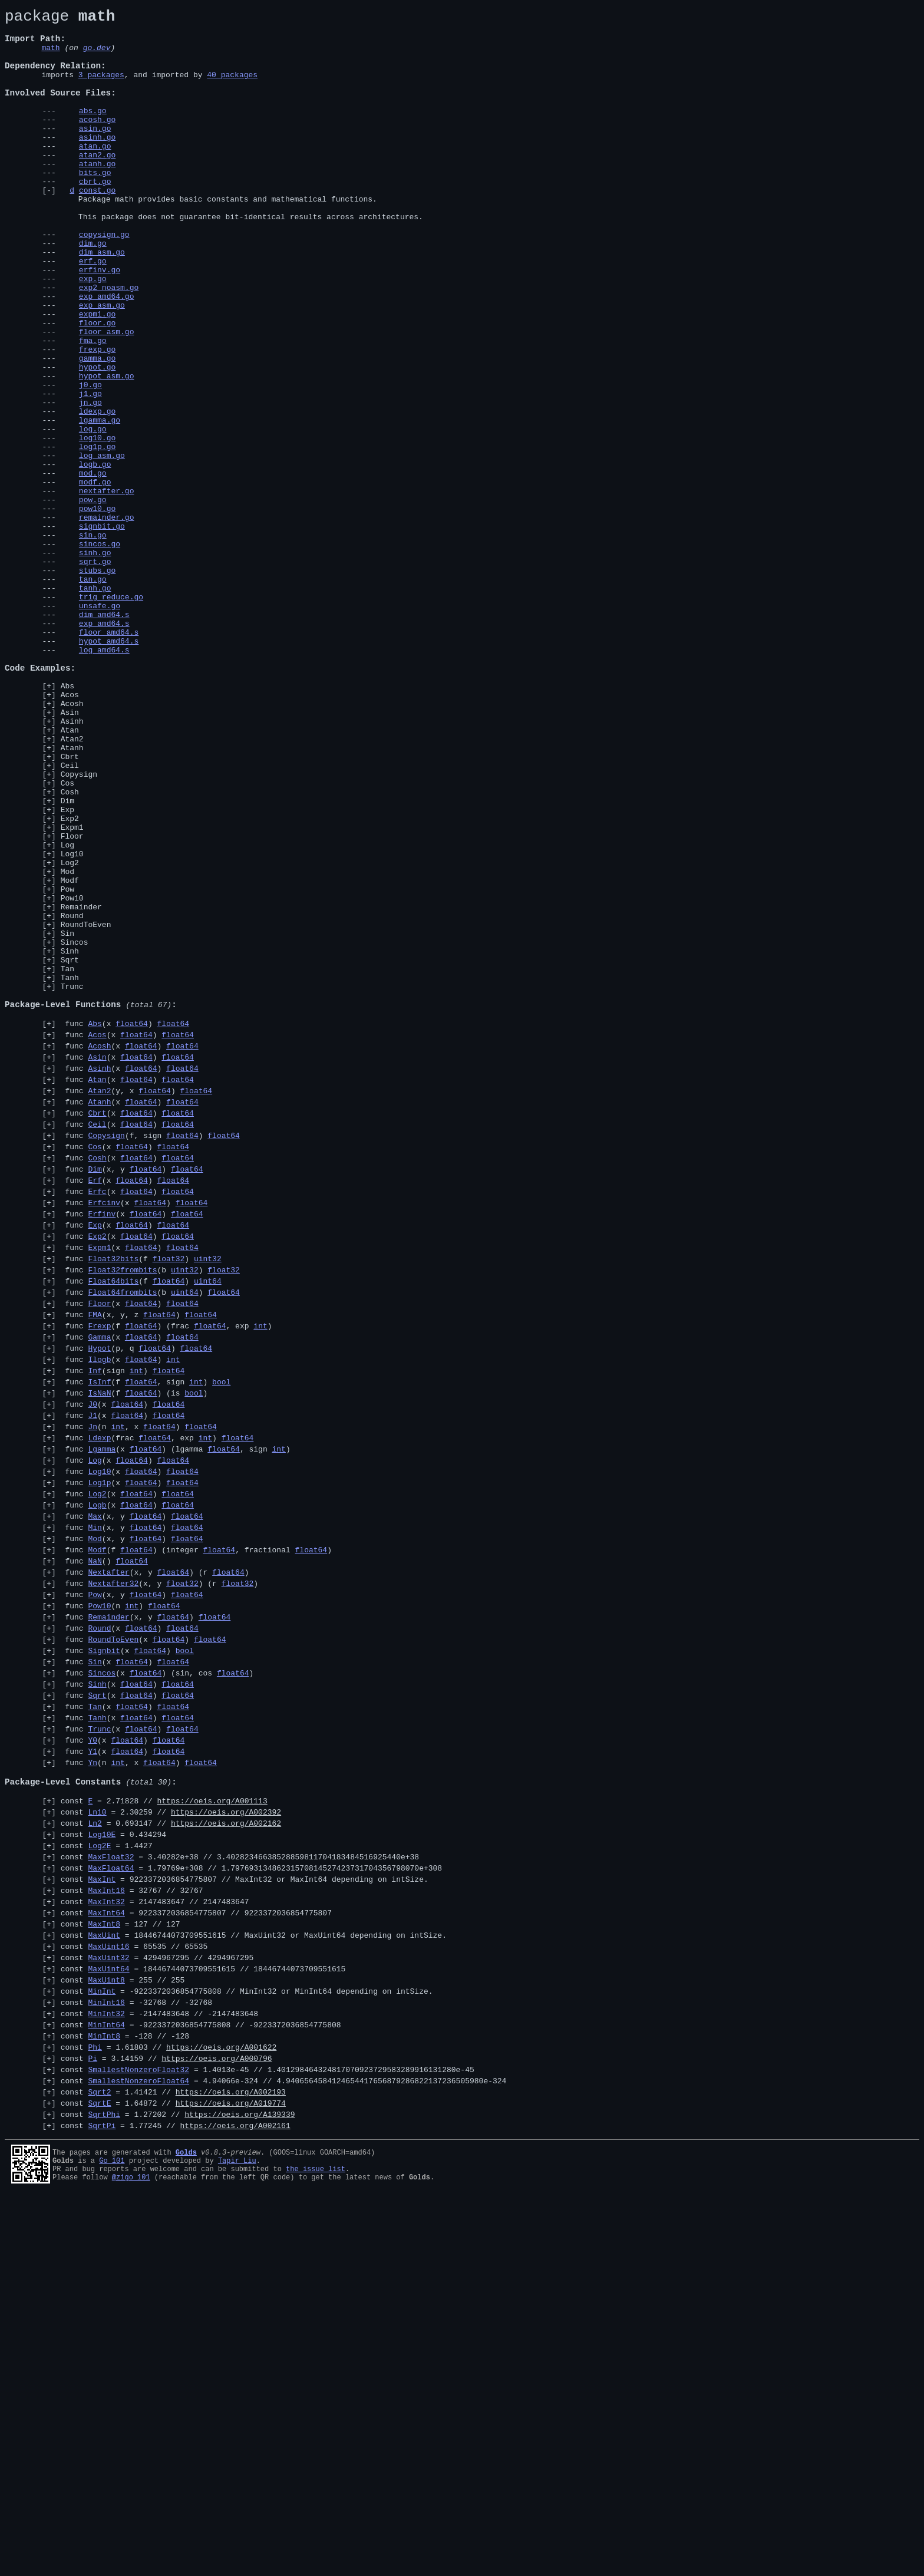 The width and height of the screenshot is (924, 2576). I want to click on Cbrt, so click(70, 906).